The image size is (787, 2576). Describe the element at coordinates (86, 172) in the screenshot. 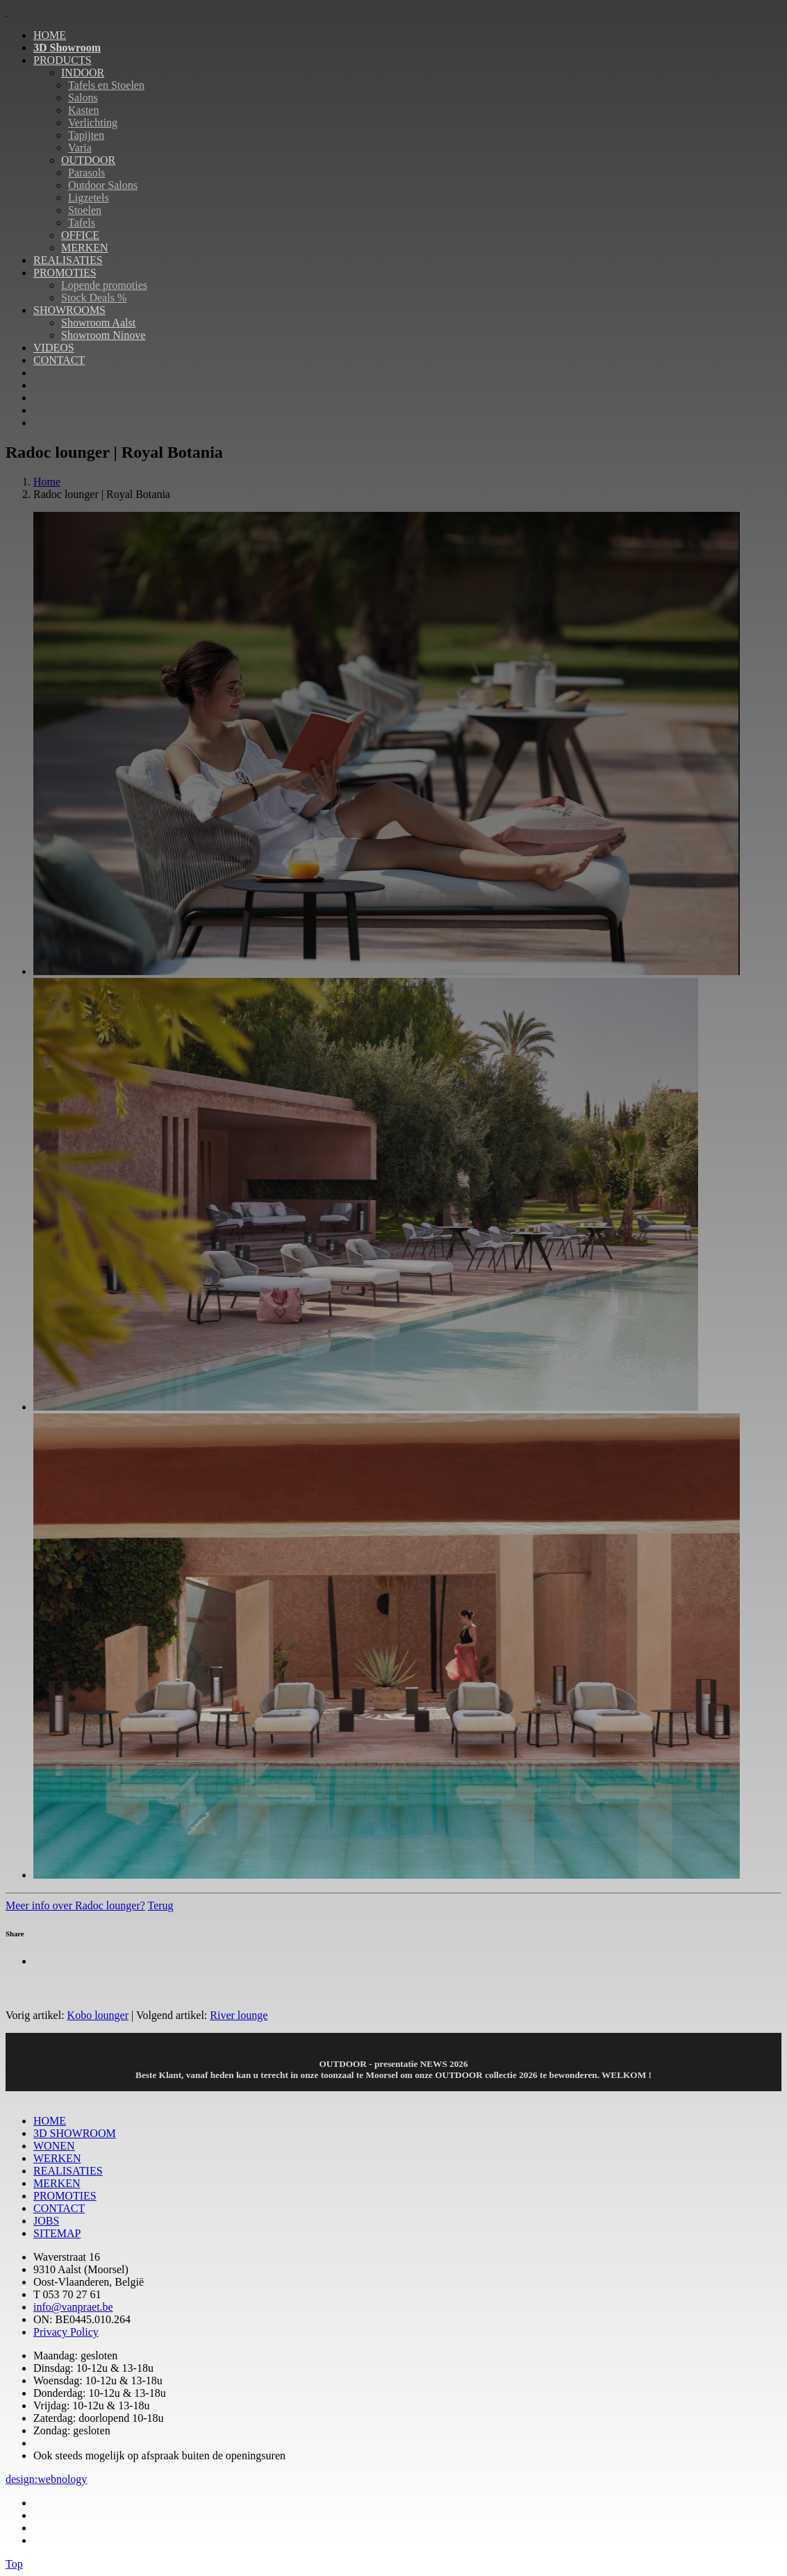

I see `Parasols` at that location.